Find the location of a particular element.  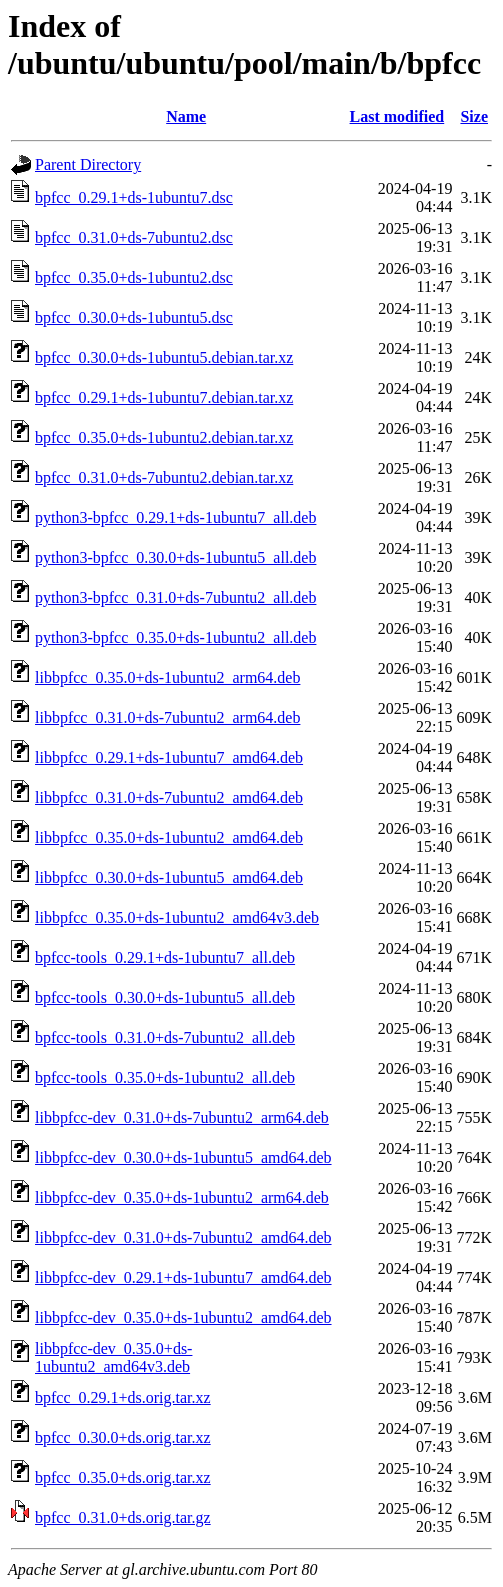

bpfcc_0.35.0+ds.orig.tar.xz is located at coordinates (123, 1477).